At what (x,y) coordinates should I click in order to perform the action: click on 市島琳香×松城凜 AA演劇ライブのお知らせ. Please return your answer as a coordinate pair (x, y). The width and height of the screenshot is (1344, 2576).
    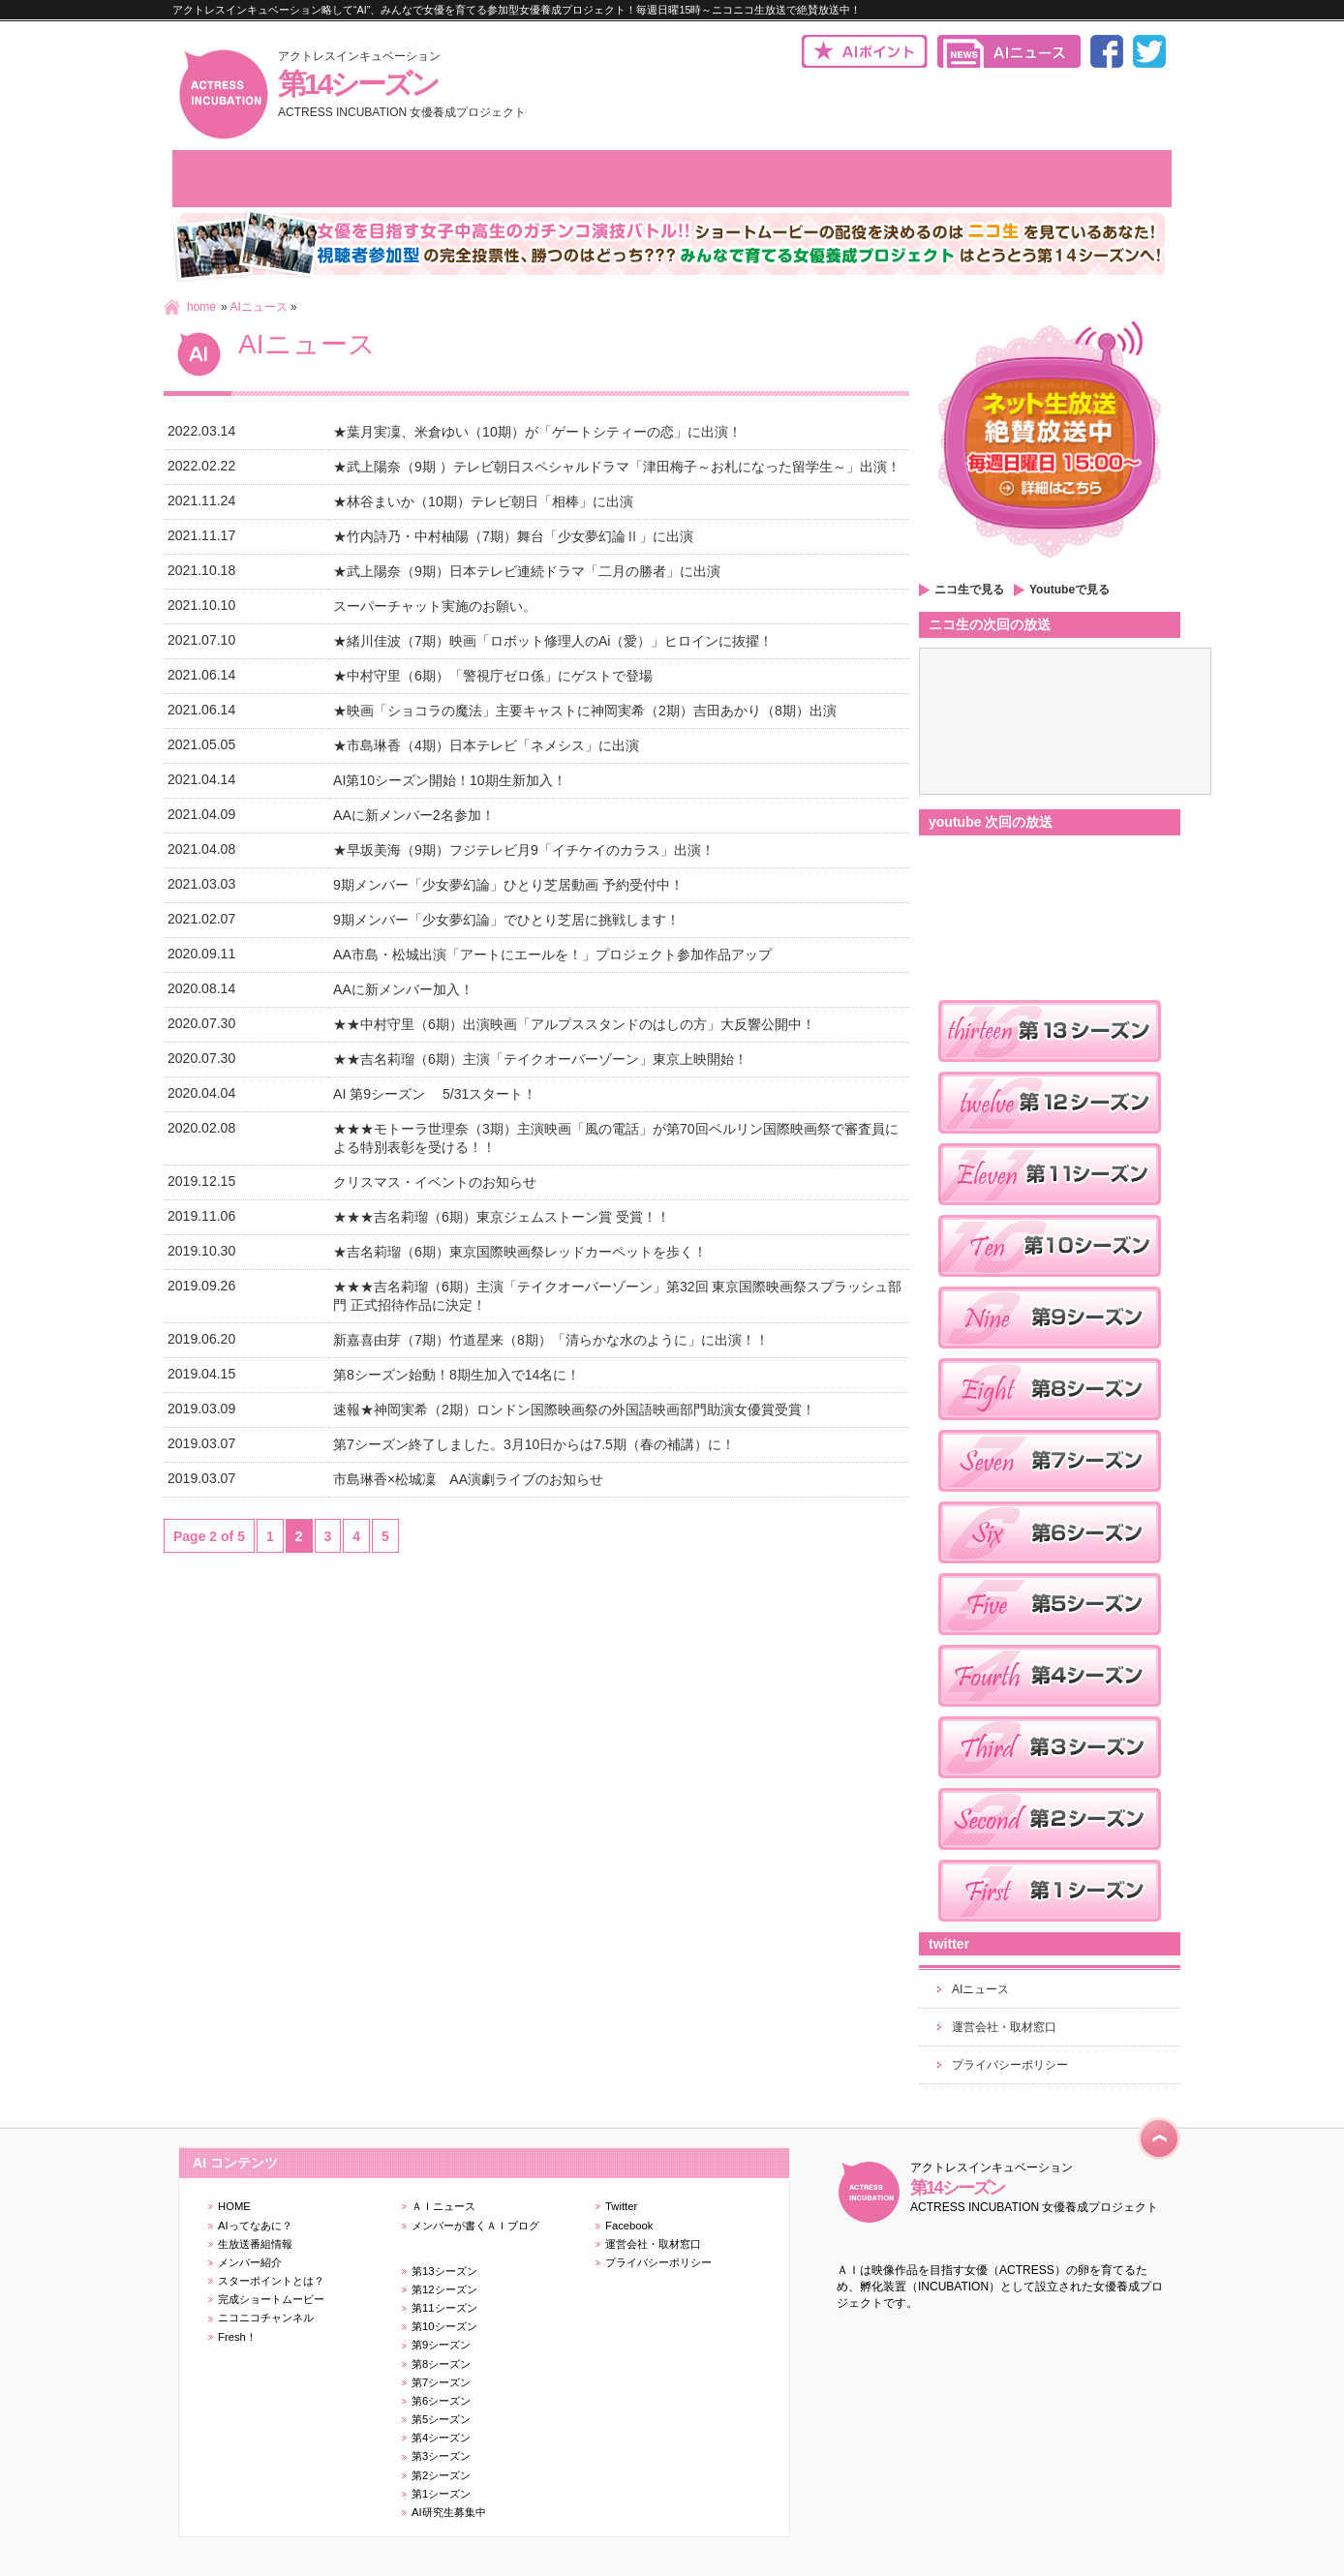
    Looking at the image, I should click on (477, 1479).